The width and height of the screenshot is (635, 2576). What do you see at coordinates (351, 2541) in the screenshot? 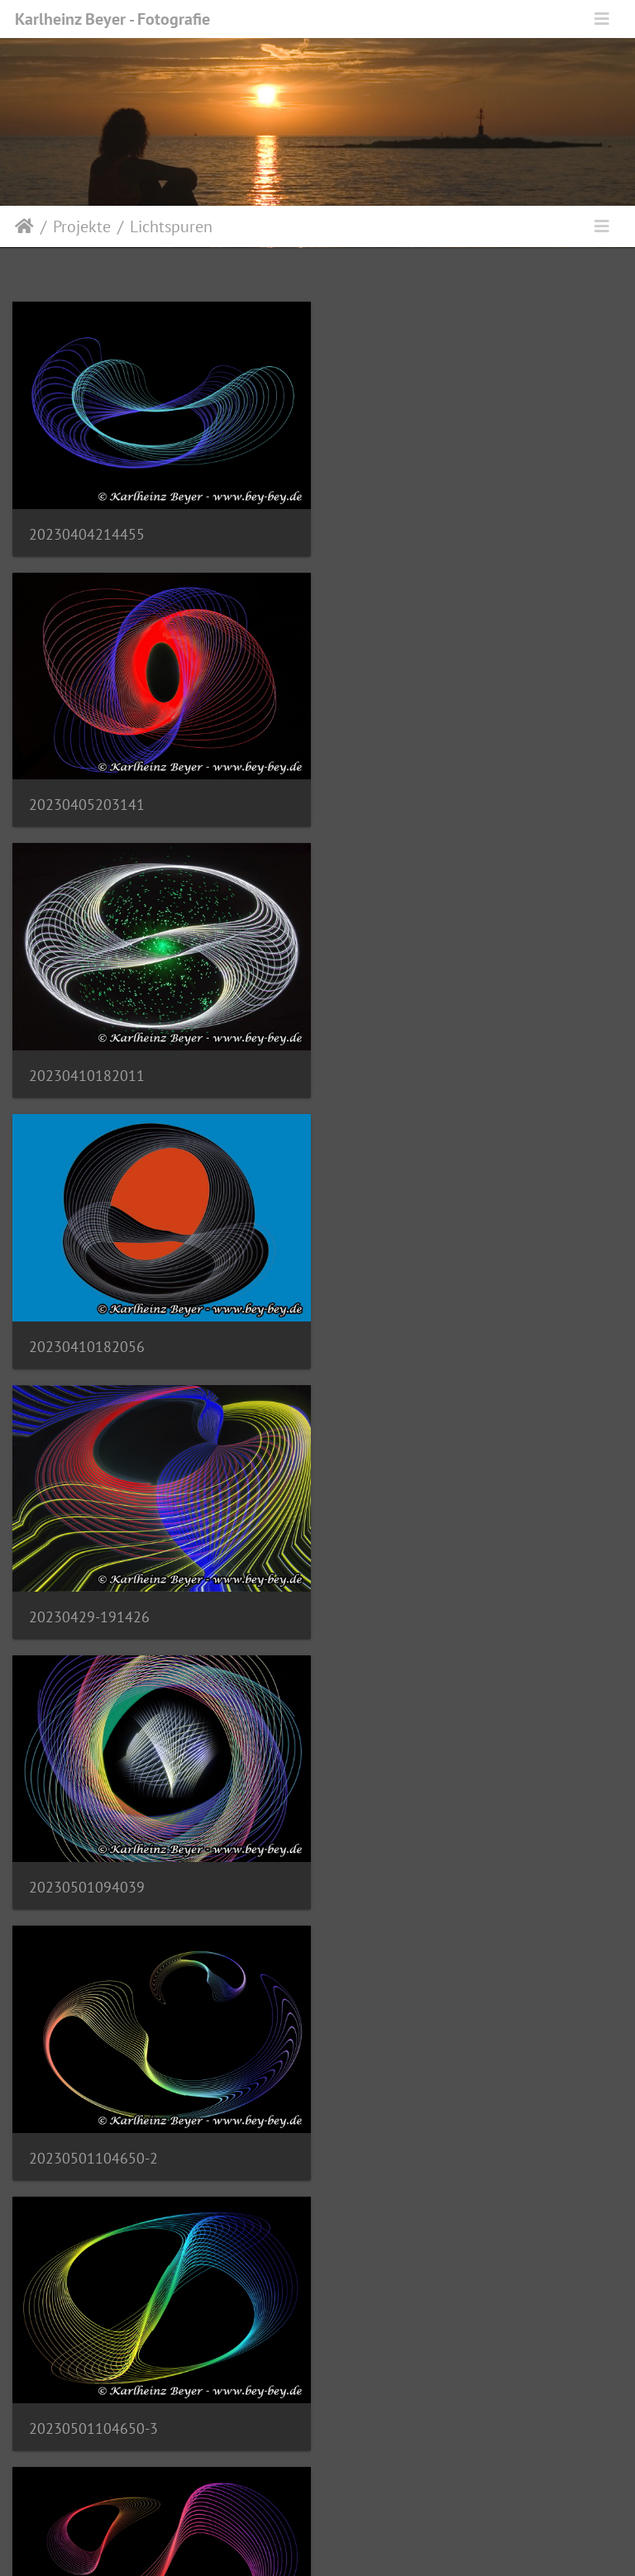
I see `Piwigo` at bounding box center [351, 2541].